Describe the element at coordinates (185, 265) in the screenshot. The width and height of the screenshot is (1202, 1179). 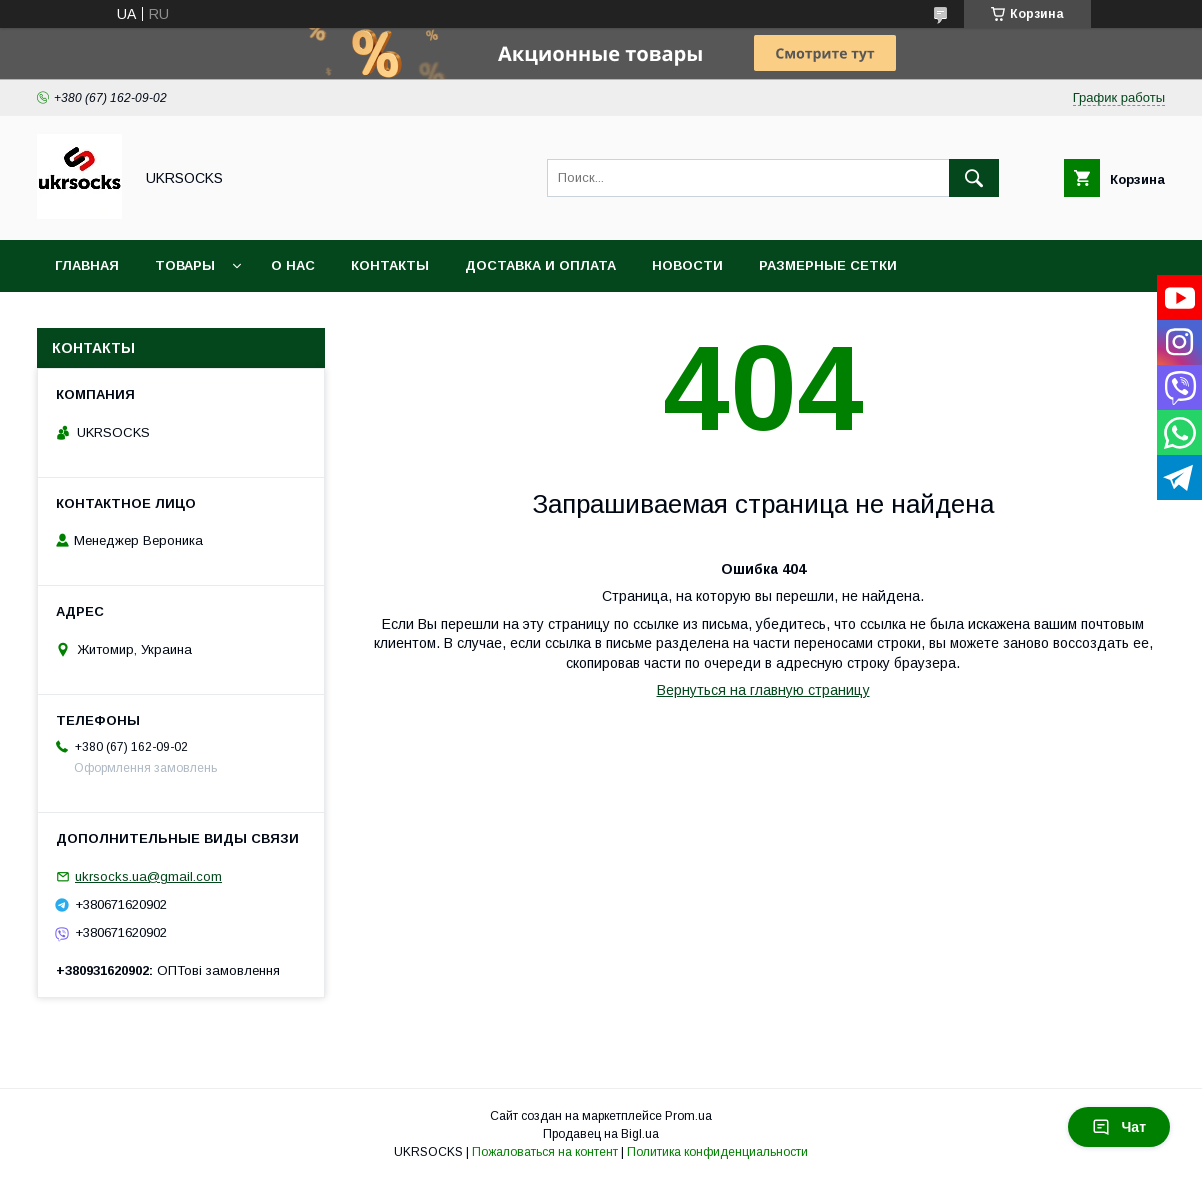
I see `Товары` at that location.